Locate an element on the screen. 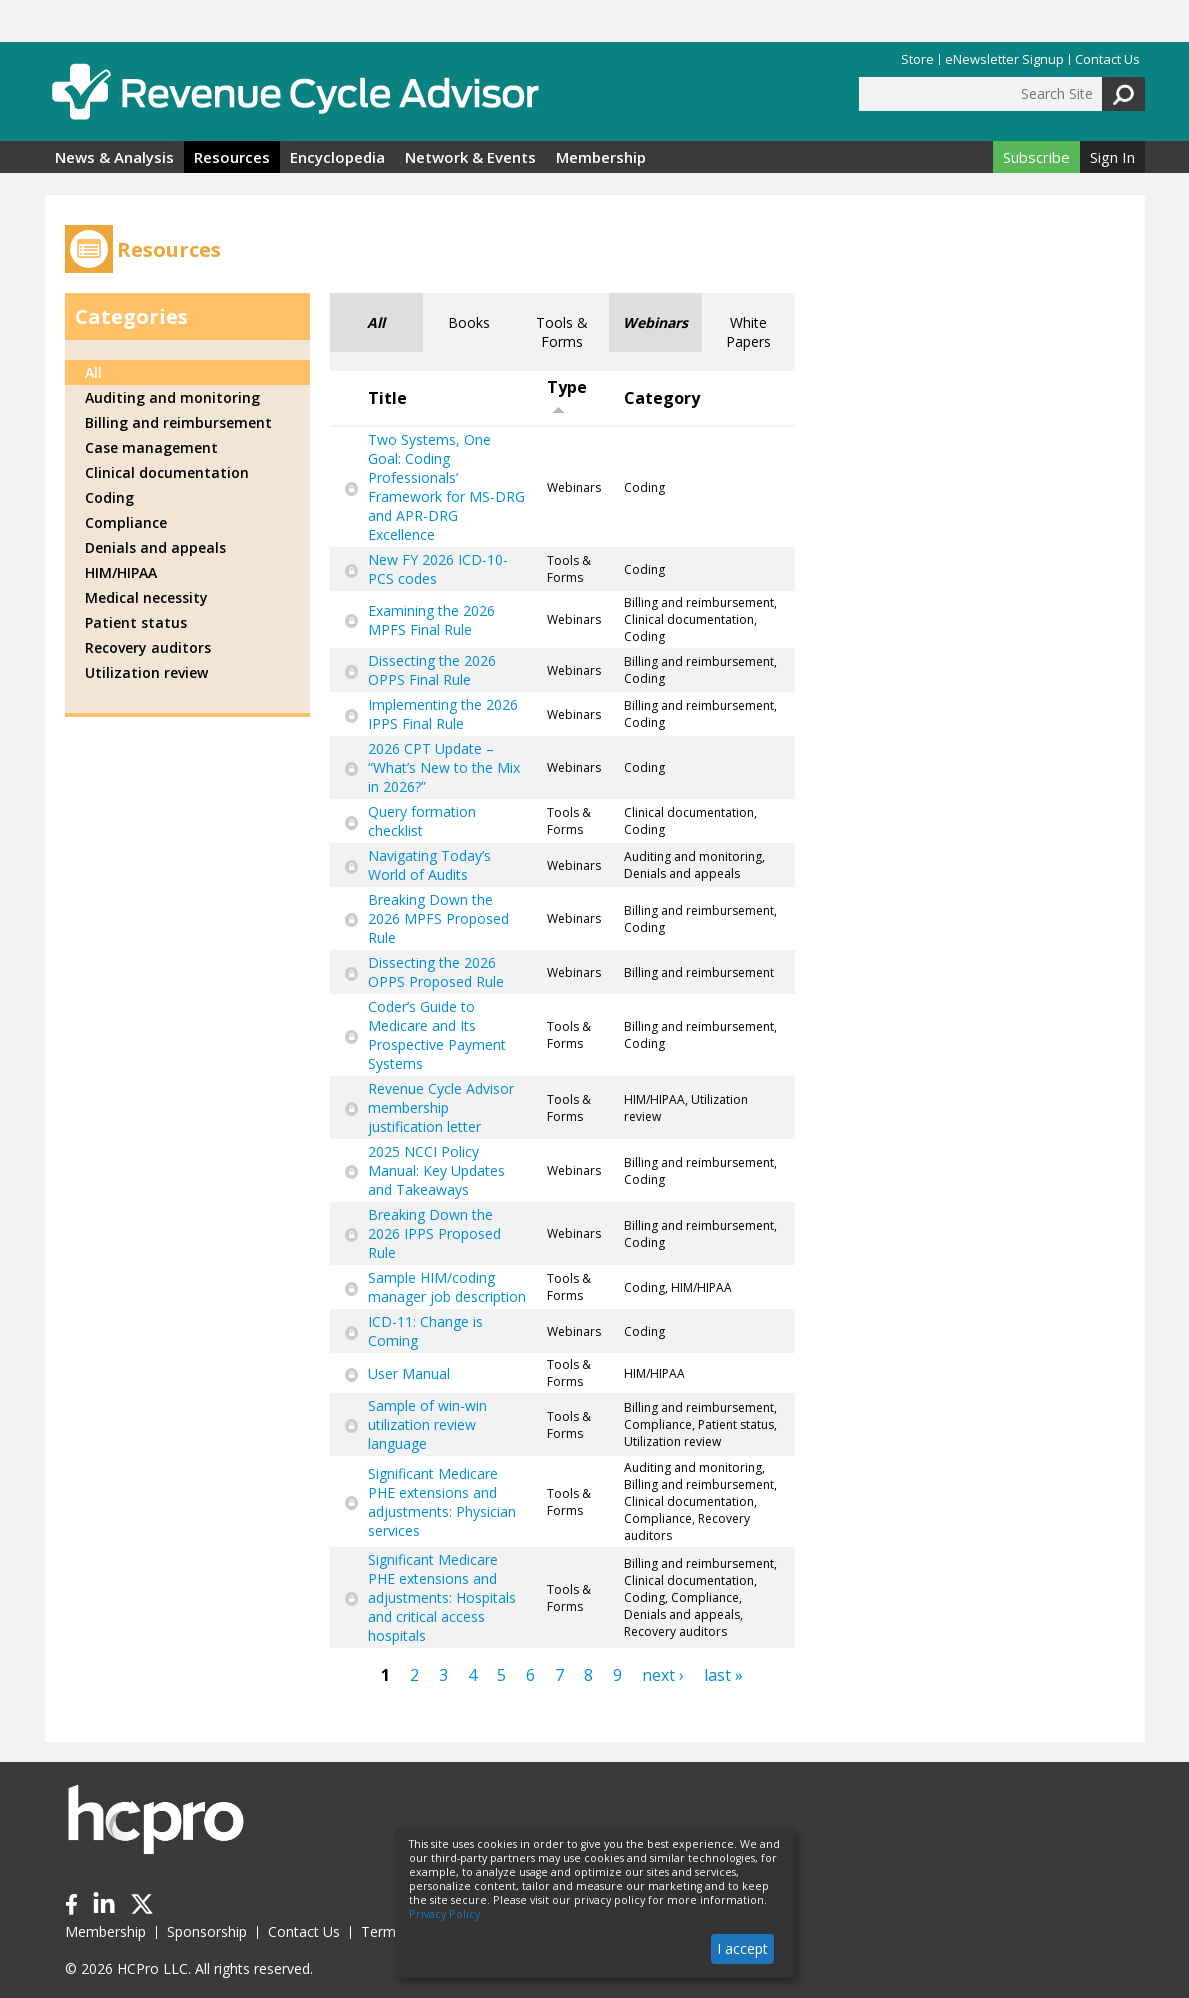 The image size is (1189, 1998). Examining the 2026 MPFS Final Rule is located at coordinates (431, 620).